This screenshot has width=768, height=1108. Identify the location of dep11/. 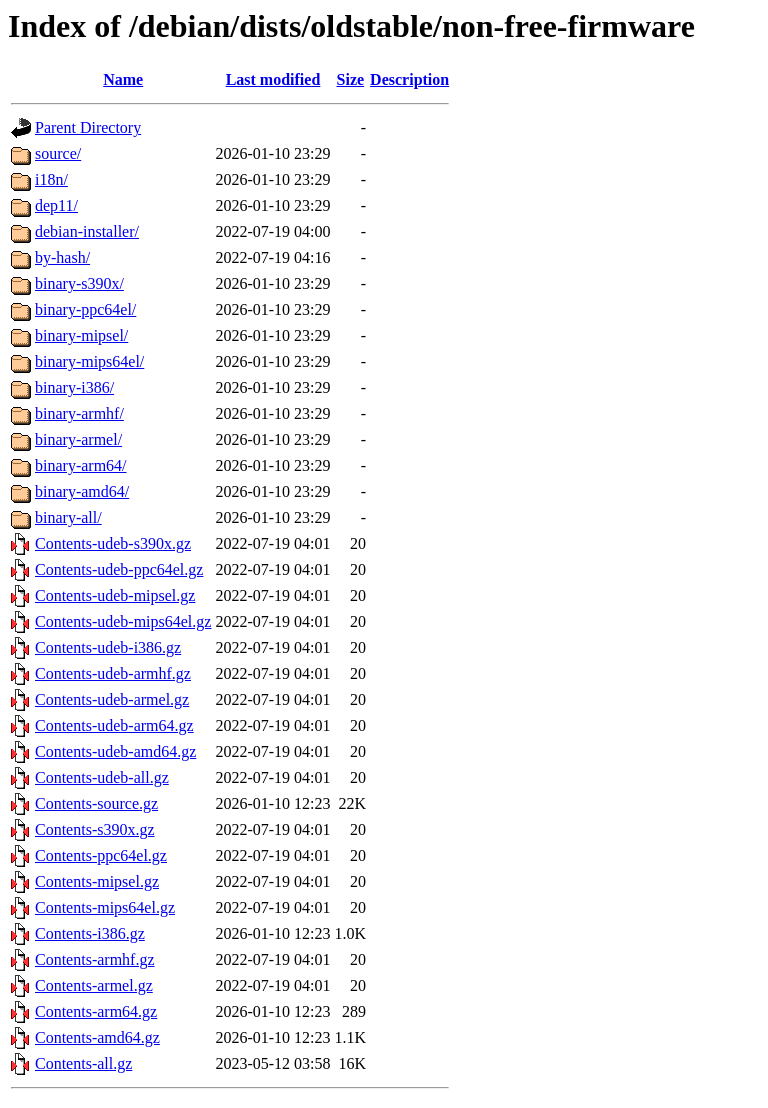
(56, 205).